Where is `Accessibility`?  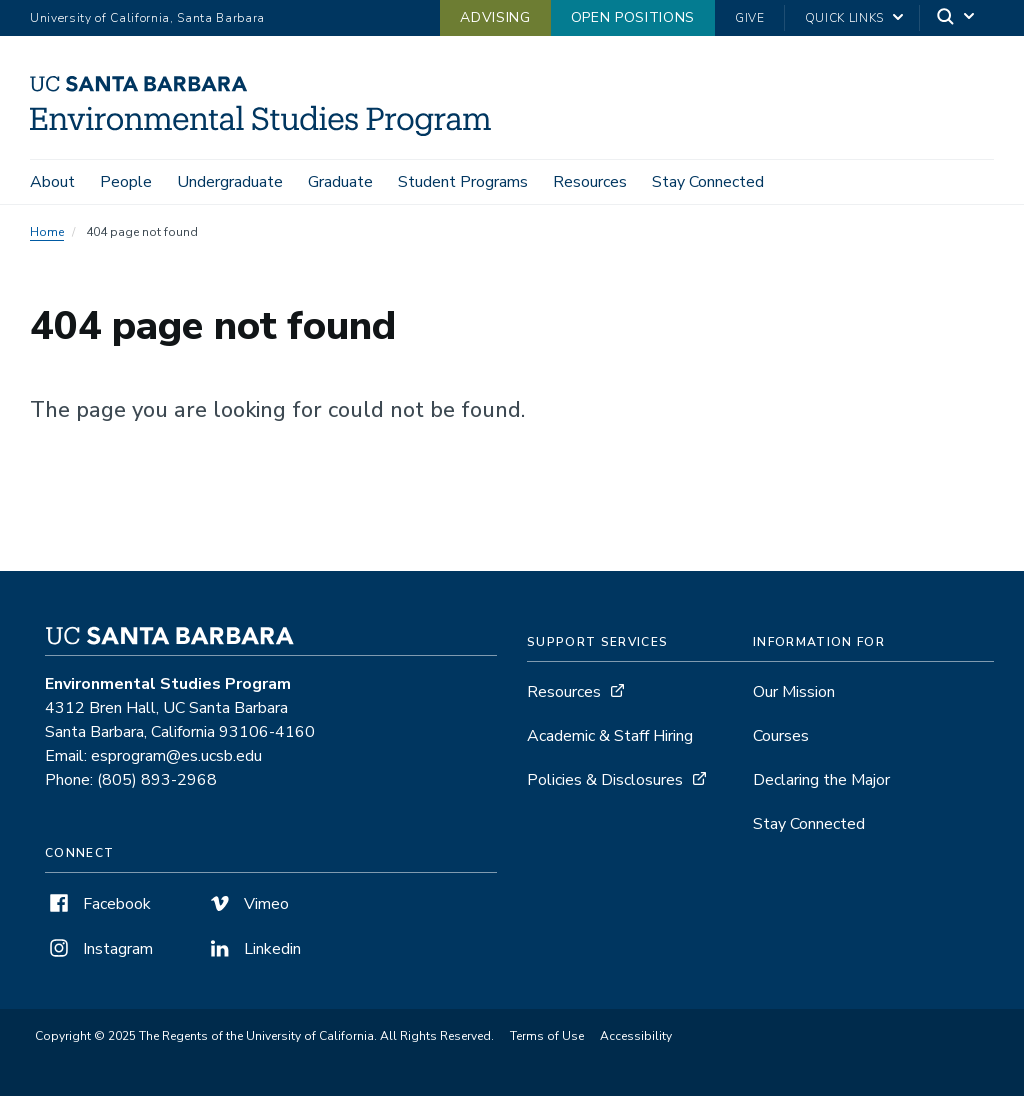 Accessibility is located at coordinates (636, 1036).